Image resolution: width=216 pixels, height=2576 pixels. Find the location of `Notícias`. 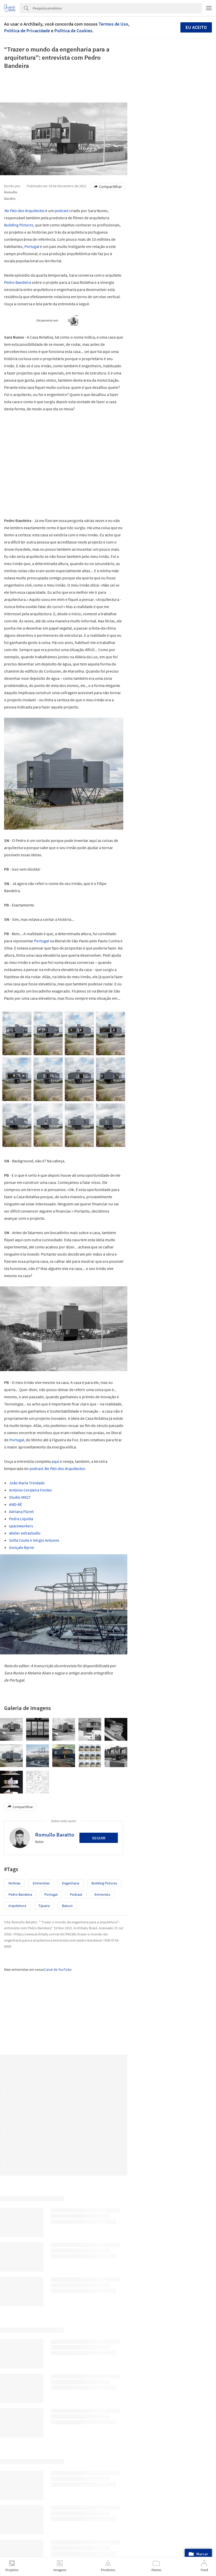

Notícias is located at coordinates (14, 1883).